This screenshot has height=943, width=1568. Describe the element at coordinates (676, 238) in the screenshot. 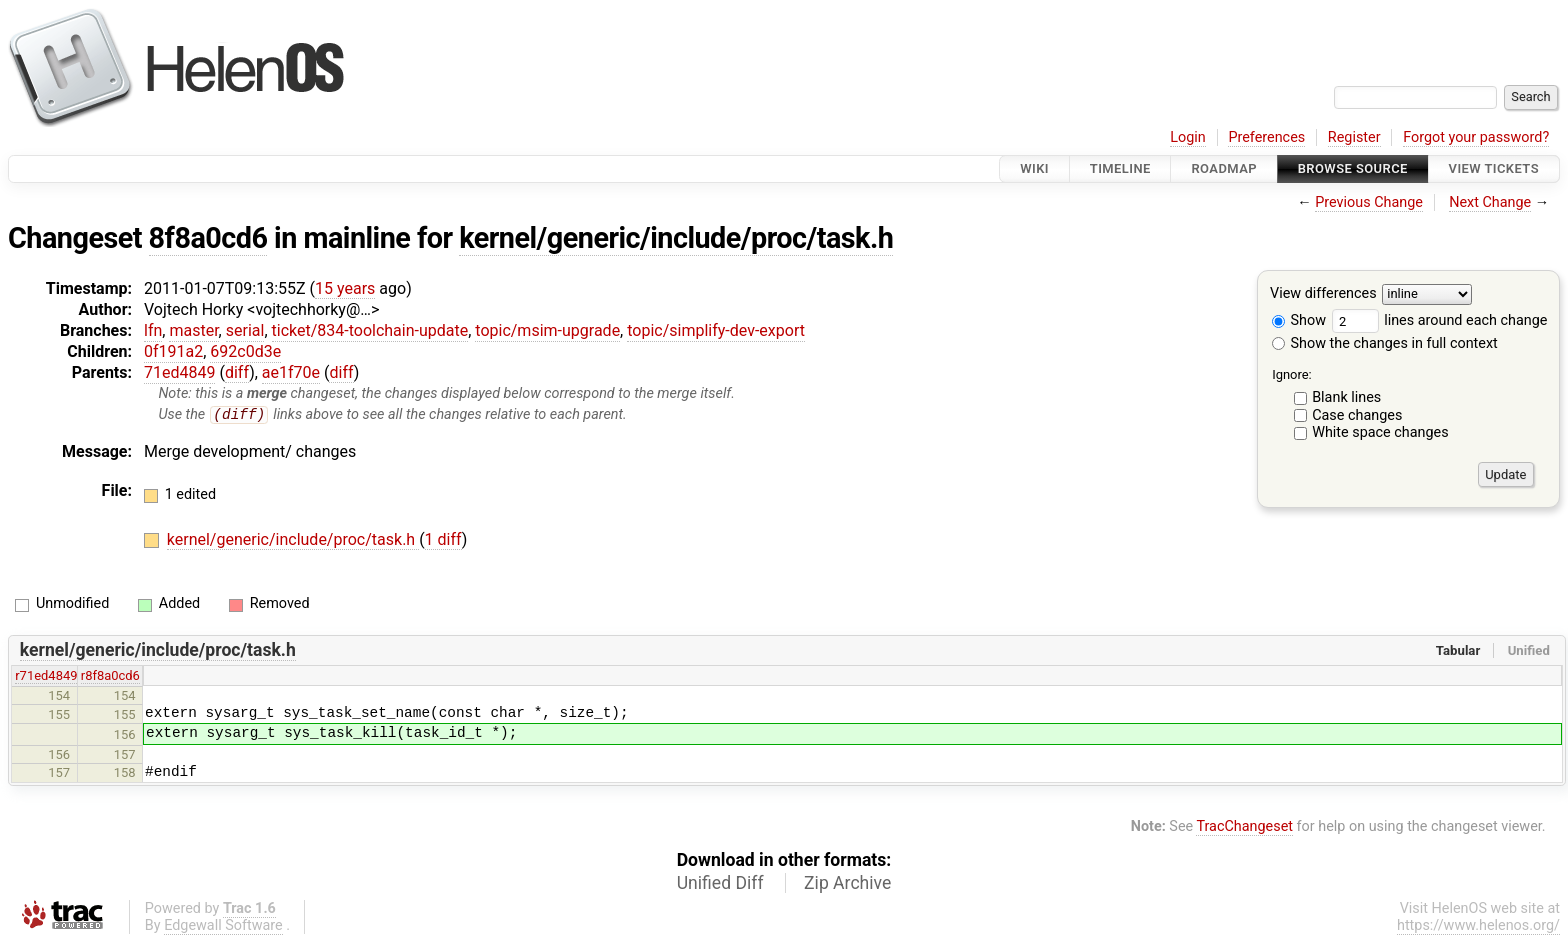

I see `kernel/generic/include/proc/task.h` at that location.